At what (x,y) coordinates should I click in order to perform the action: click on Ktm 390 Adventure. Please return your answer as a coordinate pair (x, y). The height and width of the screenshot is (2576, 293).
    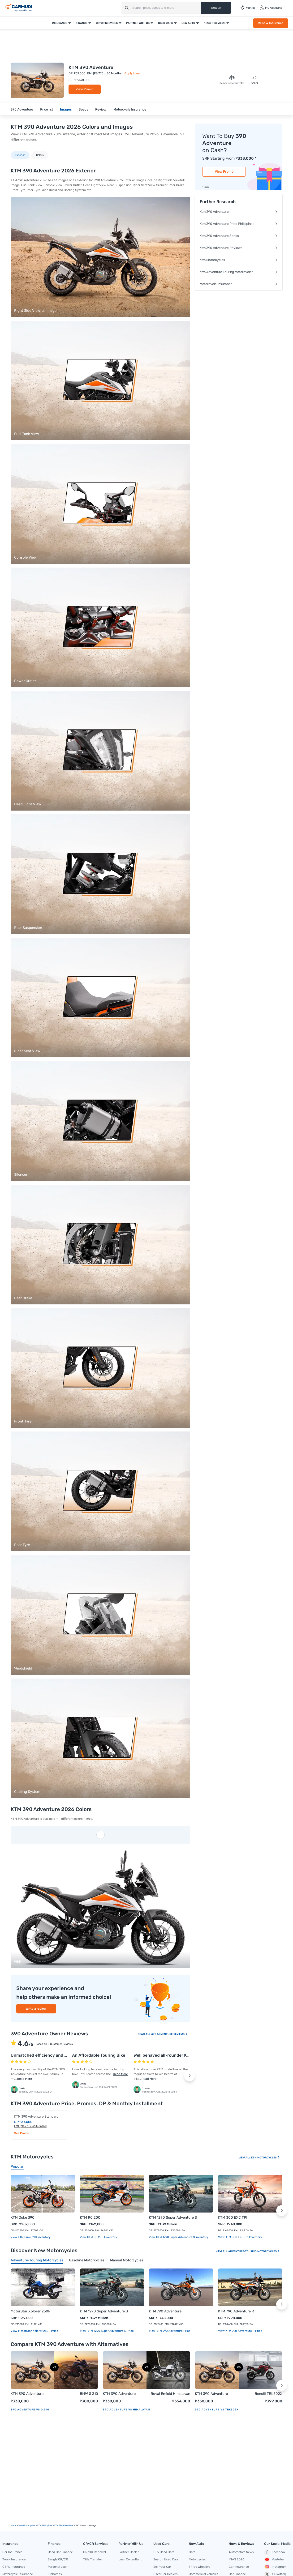
    Looking at the image, I should click on (239, 212).